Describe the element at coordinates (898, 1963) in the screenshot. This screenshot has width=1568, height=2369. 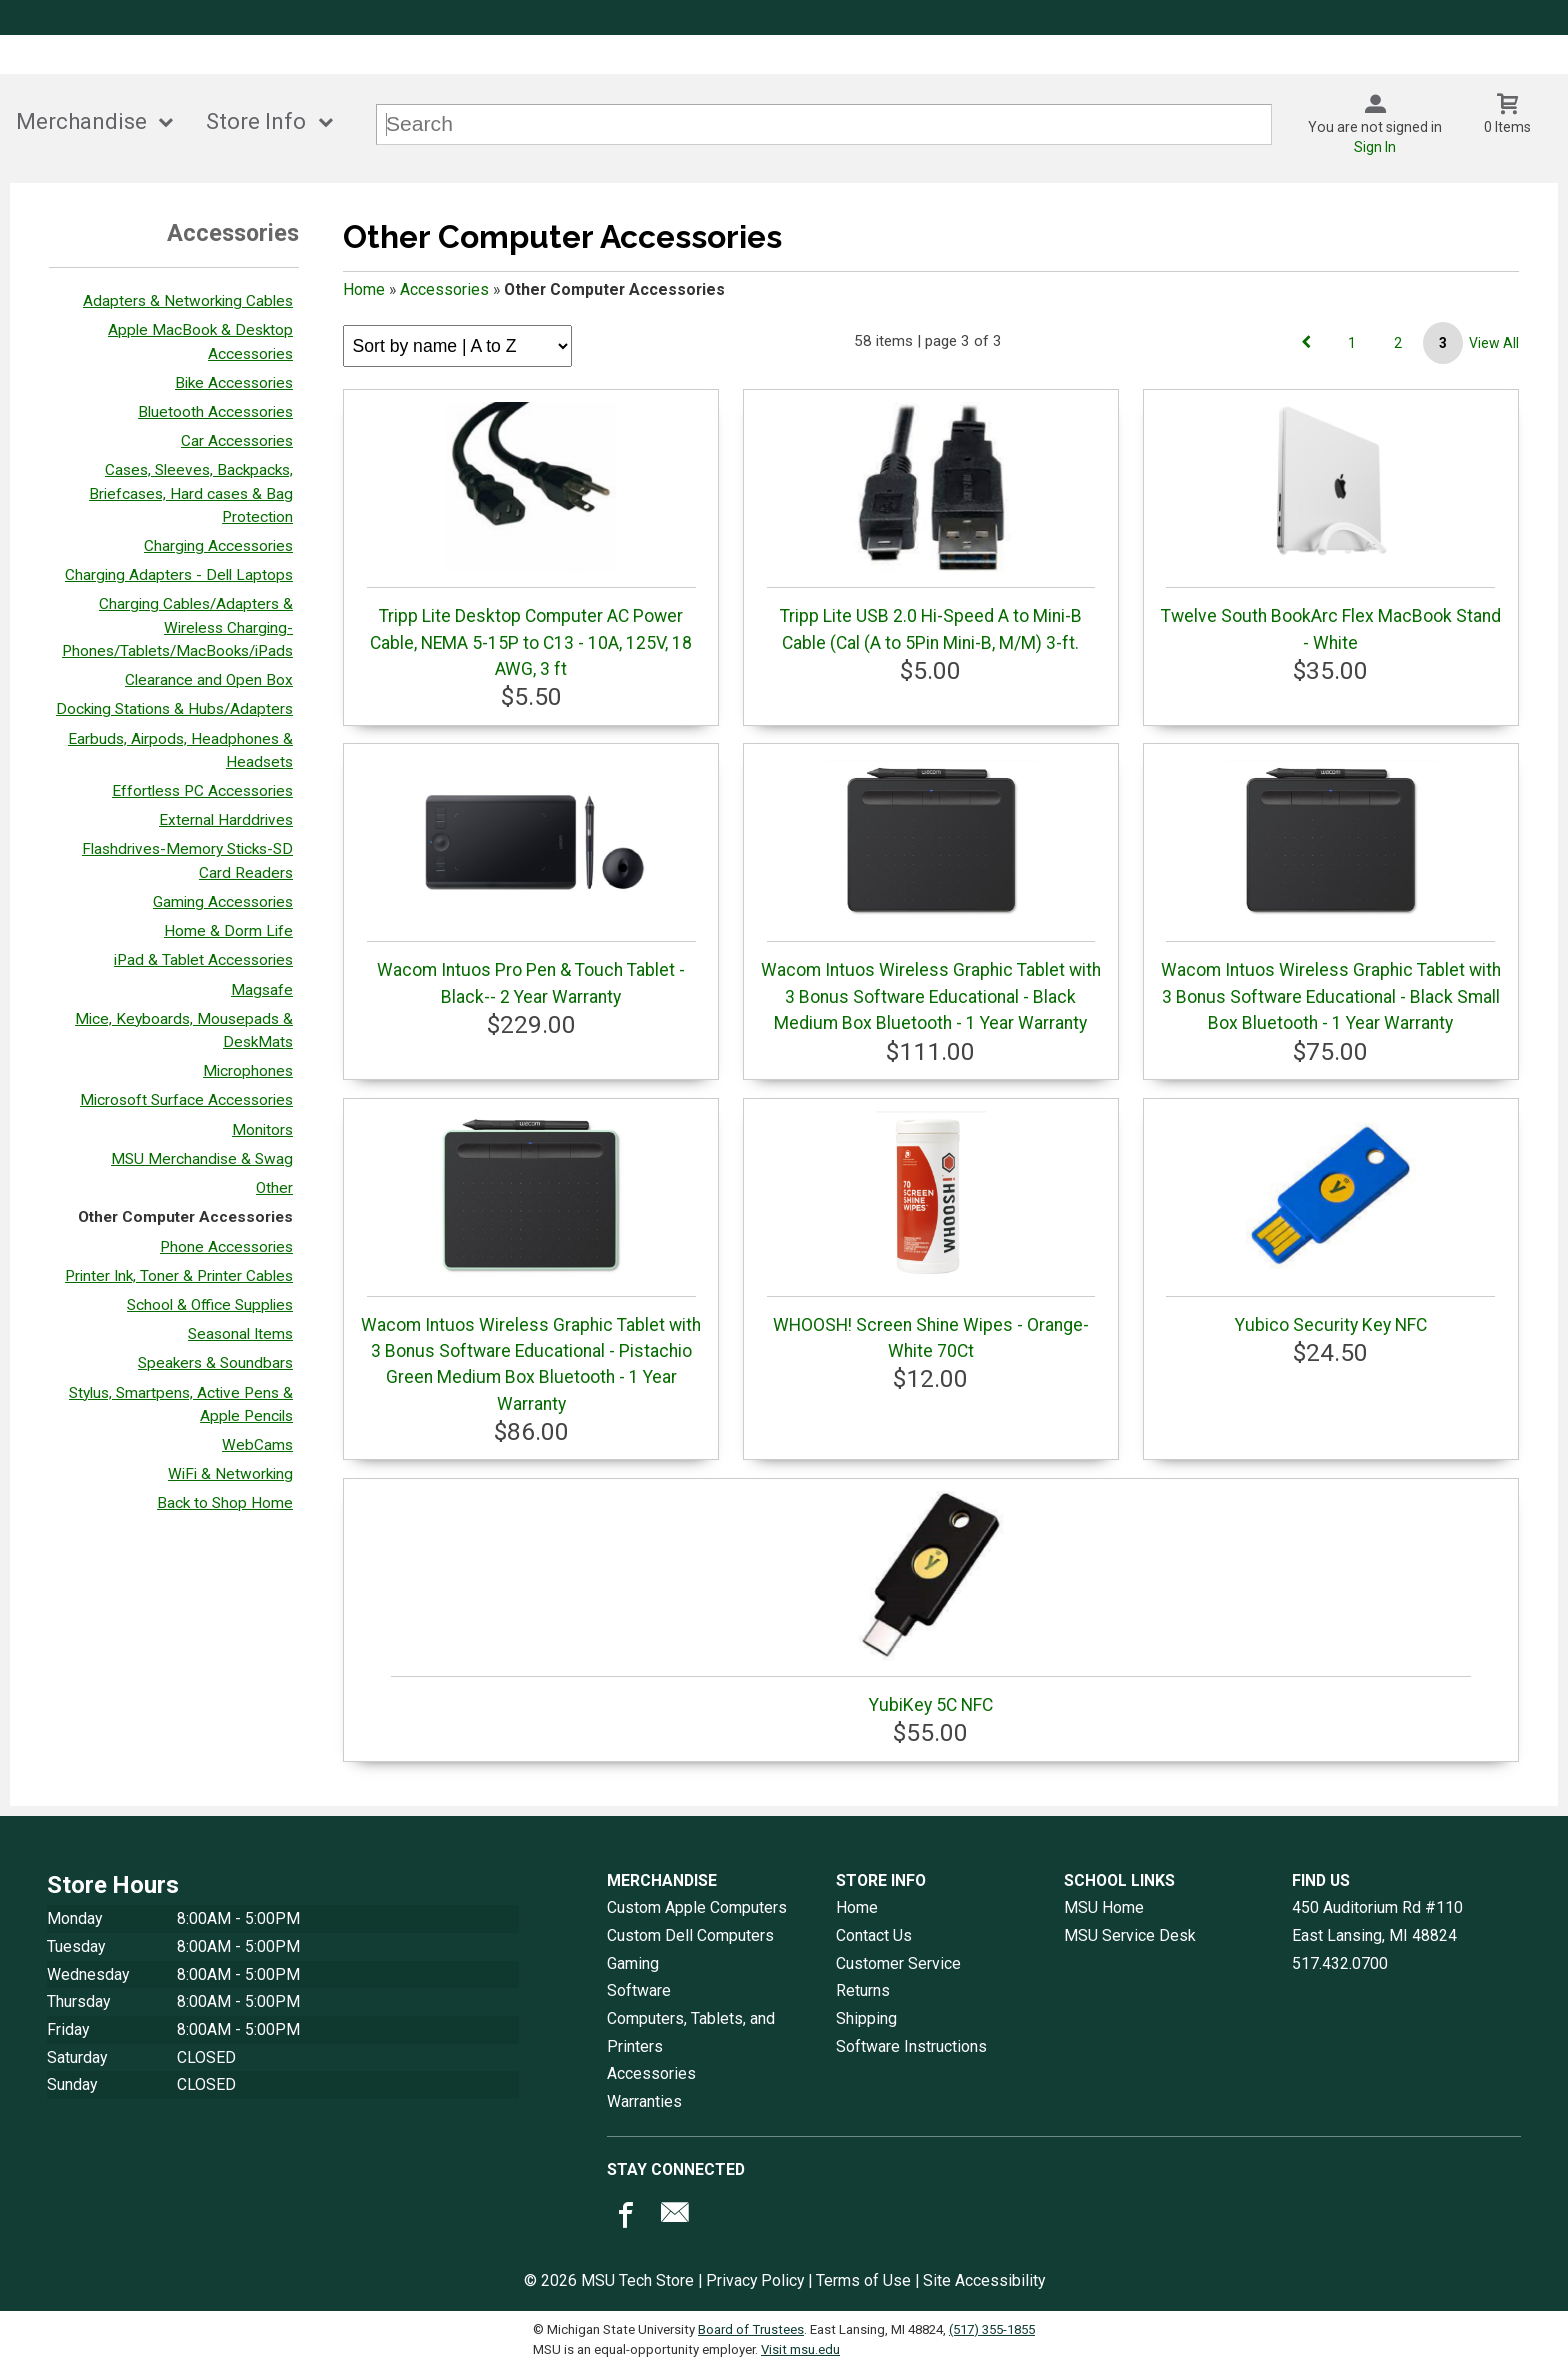
I see `Customer Service` at that location.